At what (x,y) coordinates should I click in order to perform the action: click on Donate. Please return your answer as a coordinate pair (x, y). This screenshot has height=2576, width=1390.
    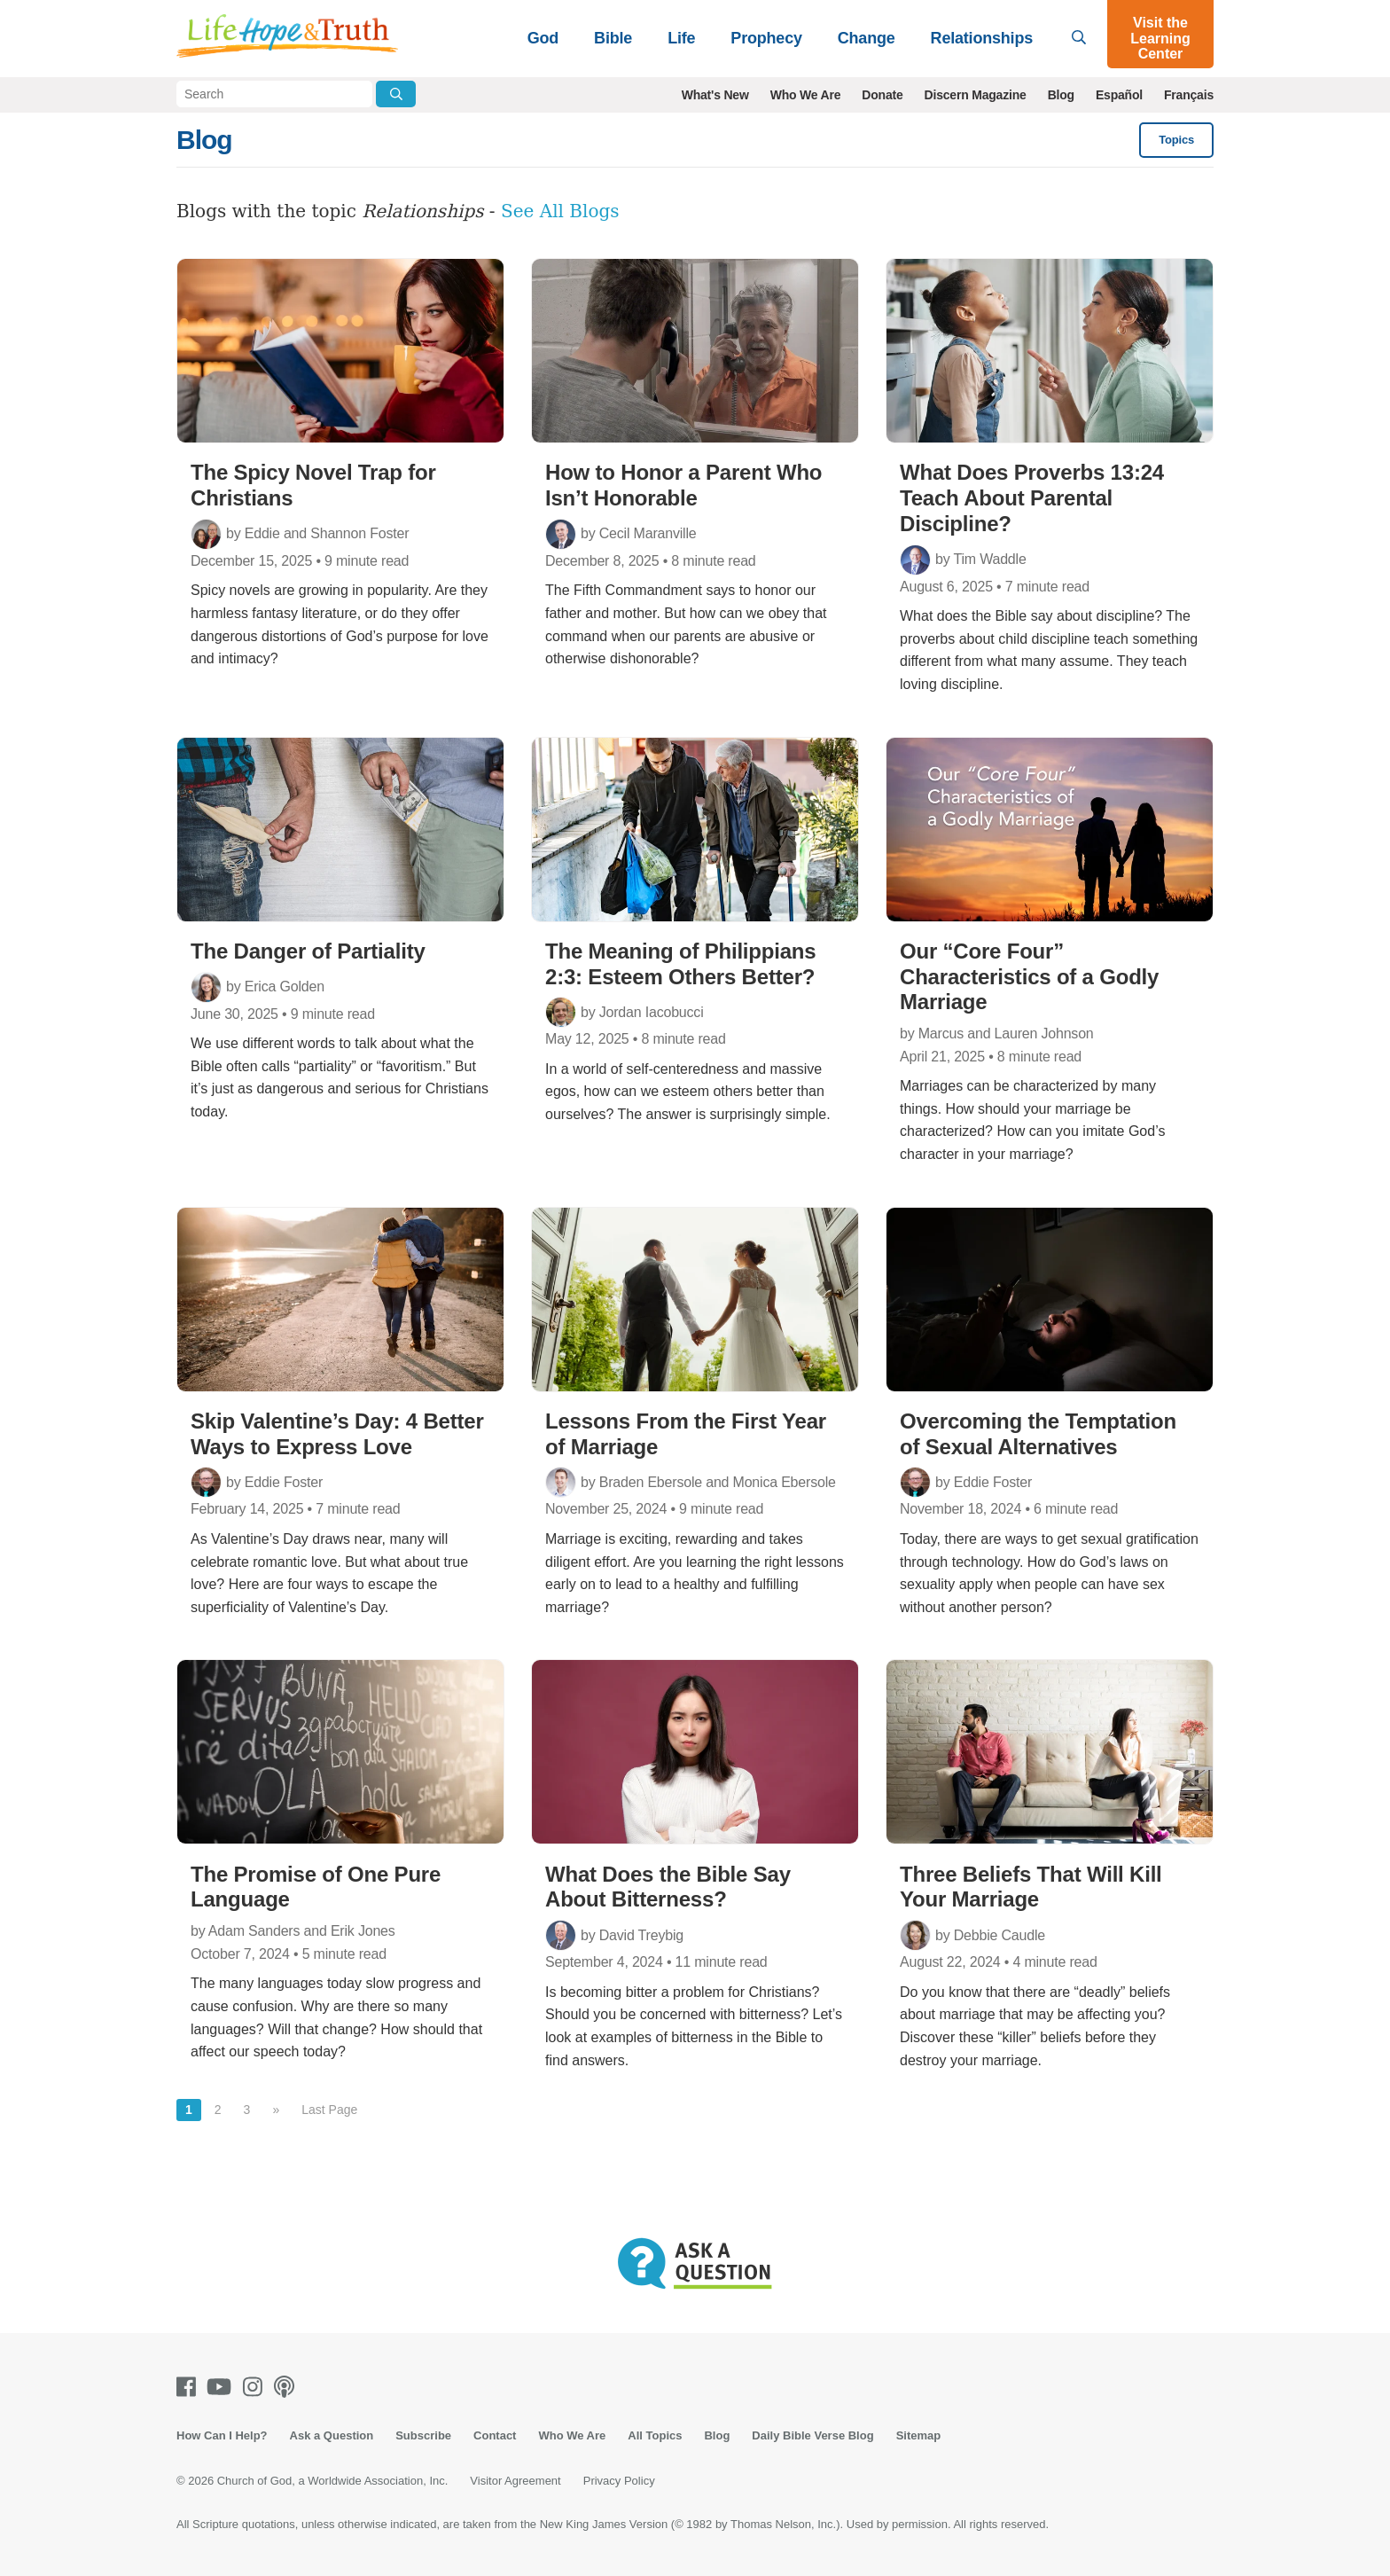
    Looking at the image, I should click on (882, 95).